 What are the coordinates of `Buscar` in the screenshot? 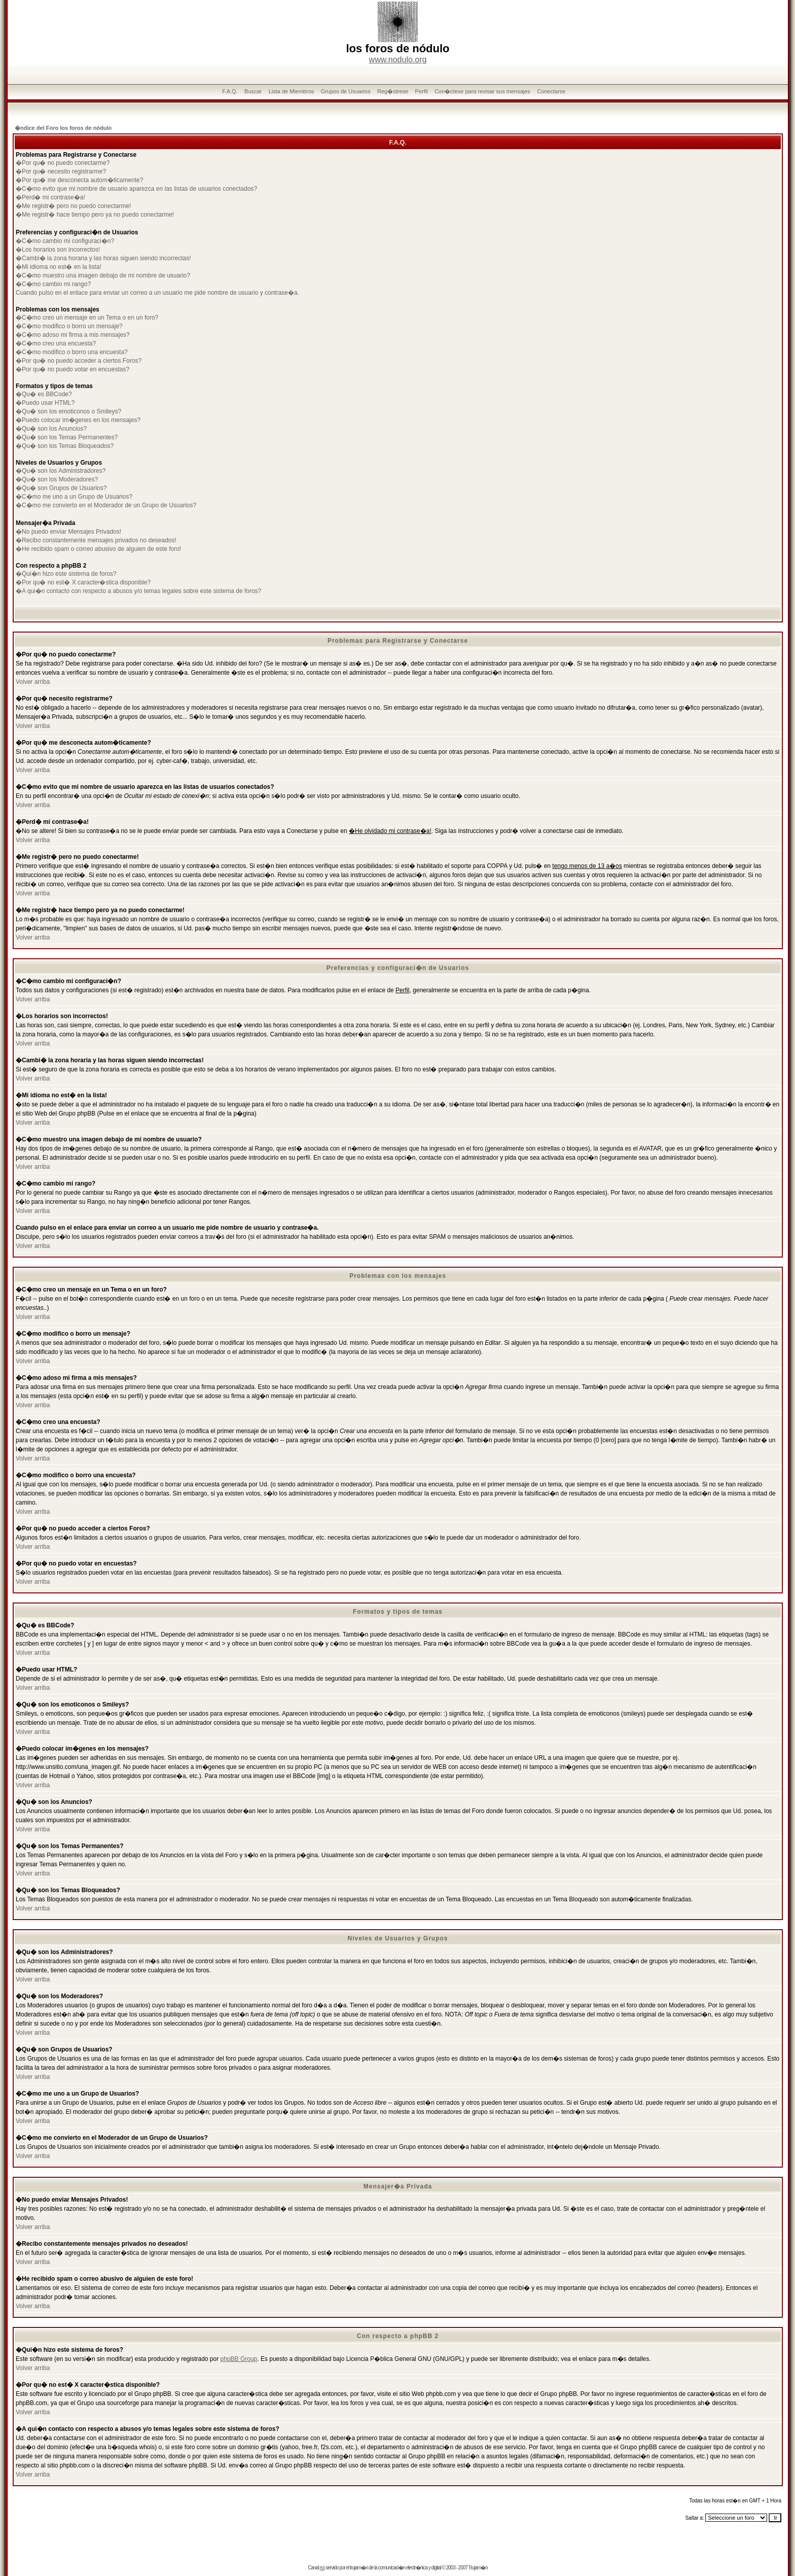 It's located at (253, 91).